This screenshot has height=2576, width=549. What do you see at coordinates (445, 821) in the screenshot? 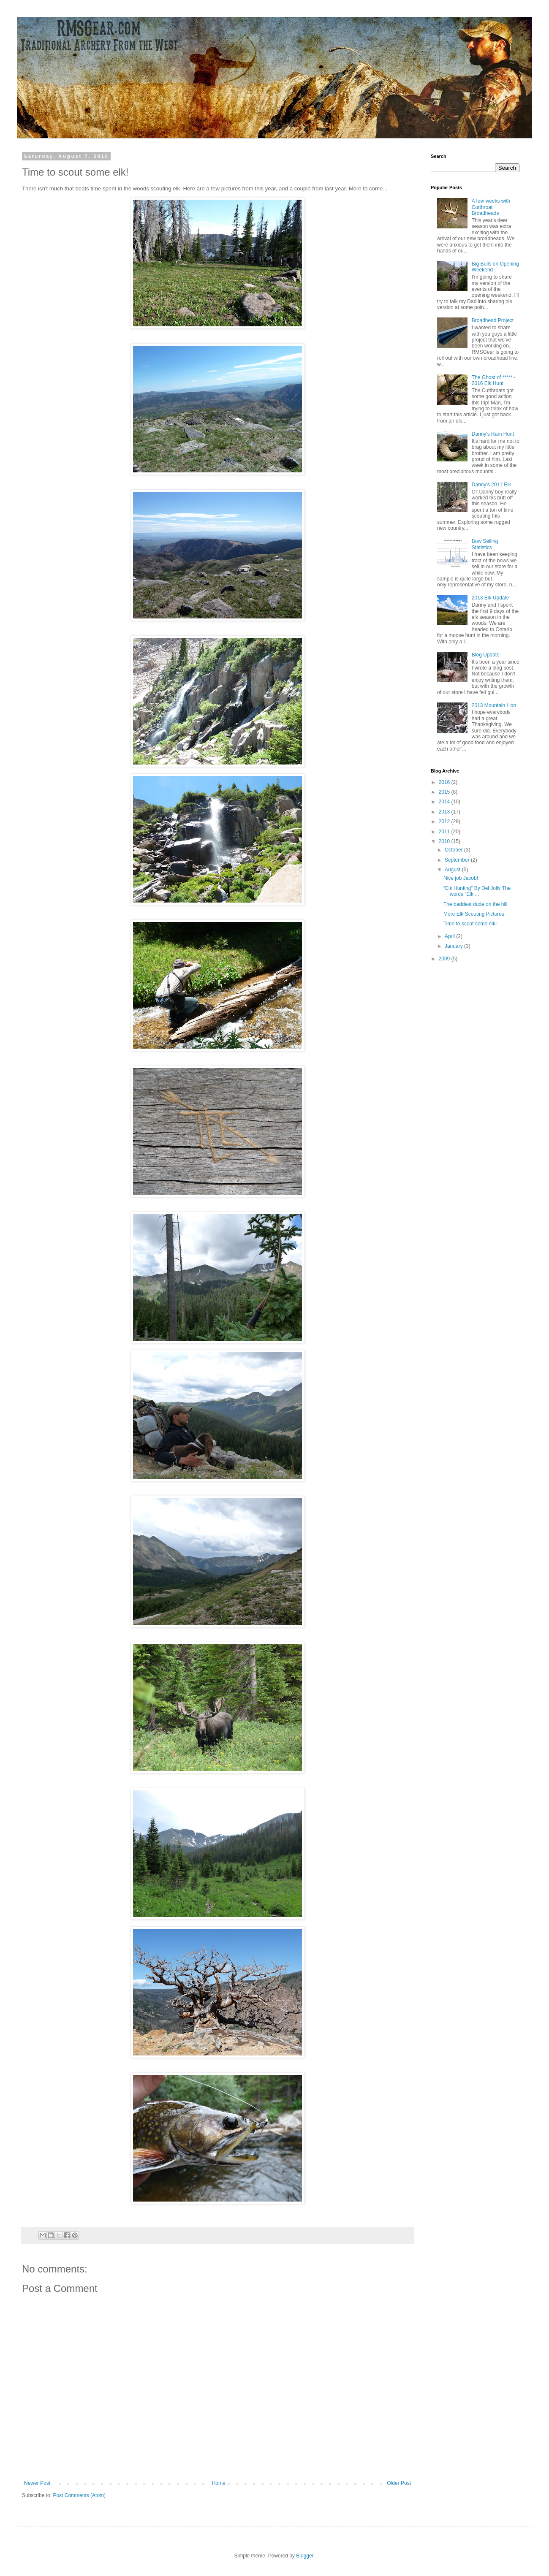
I see `2012` at bounding box center [445, 821].